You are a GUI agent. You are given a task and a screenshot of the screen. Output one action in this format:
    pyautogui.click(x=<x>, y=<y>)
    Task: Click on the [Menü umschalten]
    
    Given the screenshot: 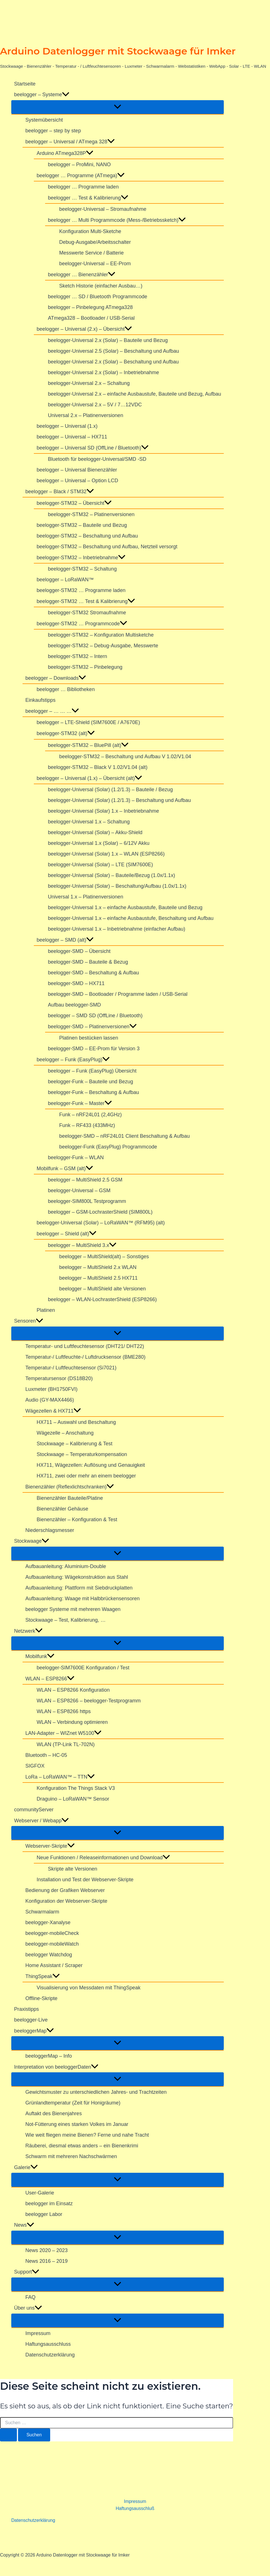 What is the action you would take?
    pyautogui.click(x=117, y=107)
    